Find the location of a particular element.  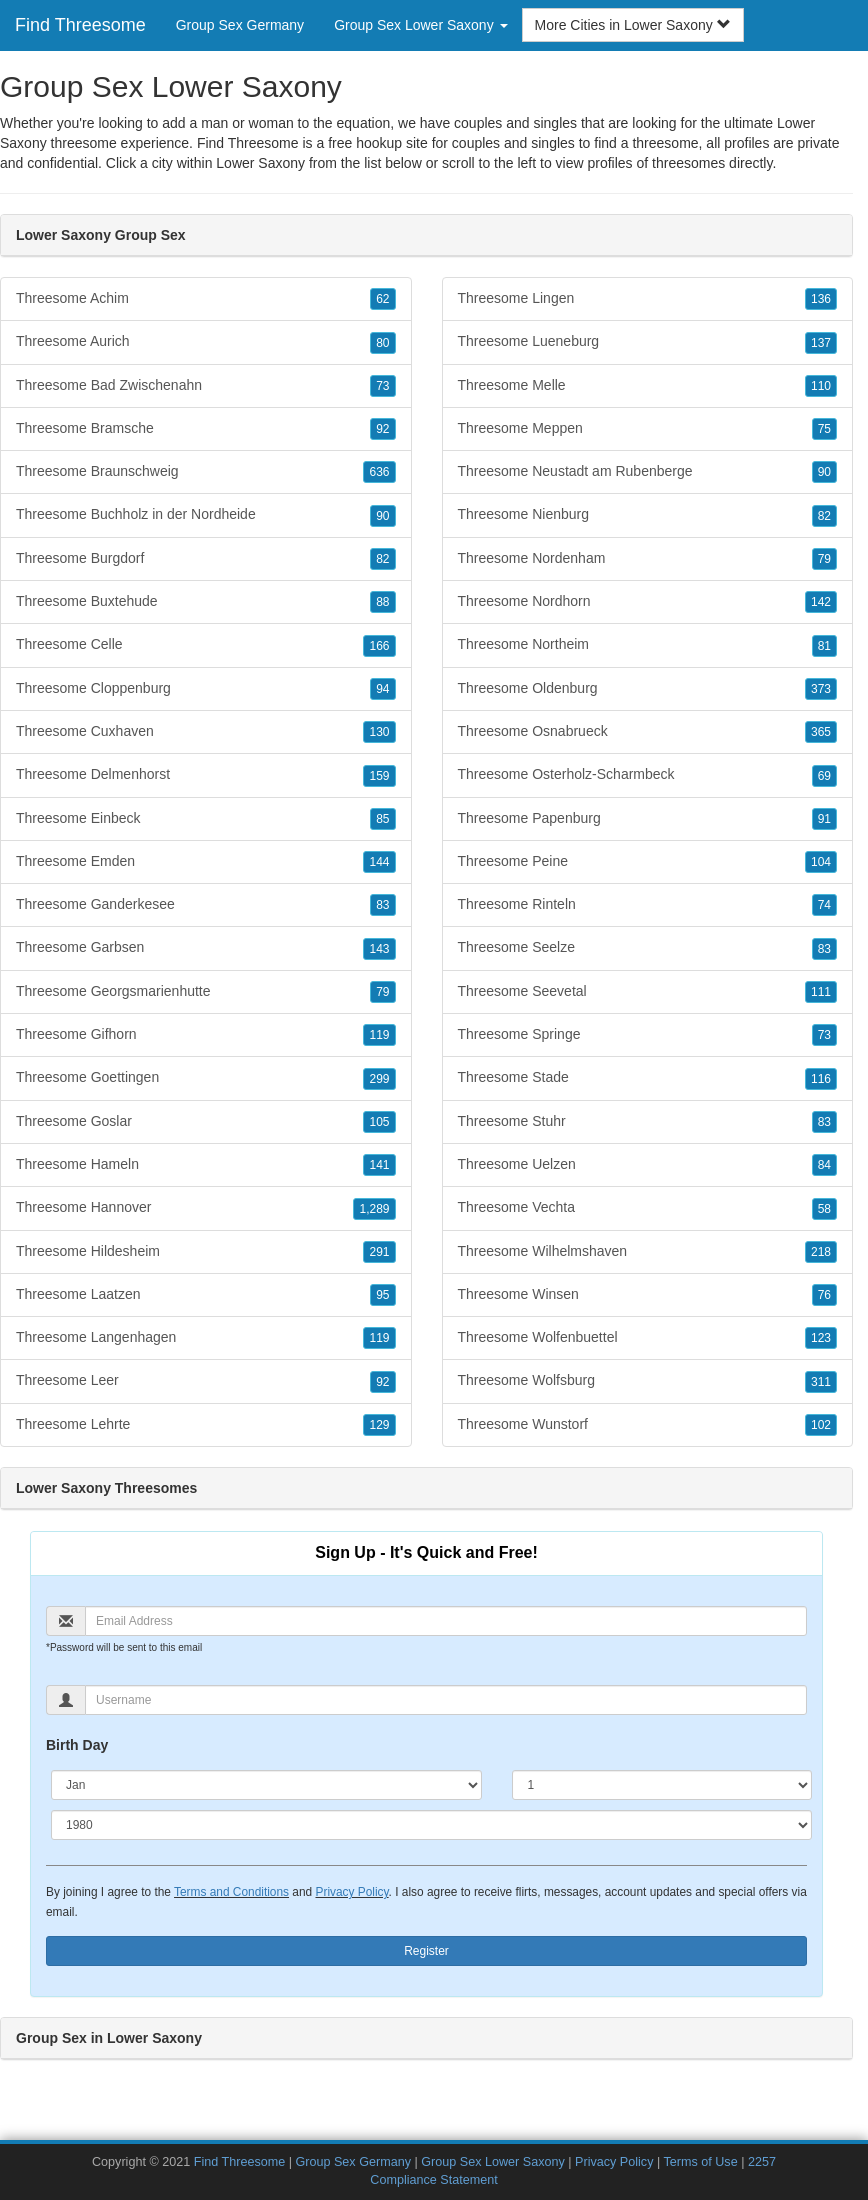

69 is located at coordinates (824, 776).